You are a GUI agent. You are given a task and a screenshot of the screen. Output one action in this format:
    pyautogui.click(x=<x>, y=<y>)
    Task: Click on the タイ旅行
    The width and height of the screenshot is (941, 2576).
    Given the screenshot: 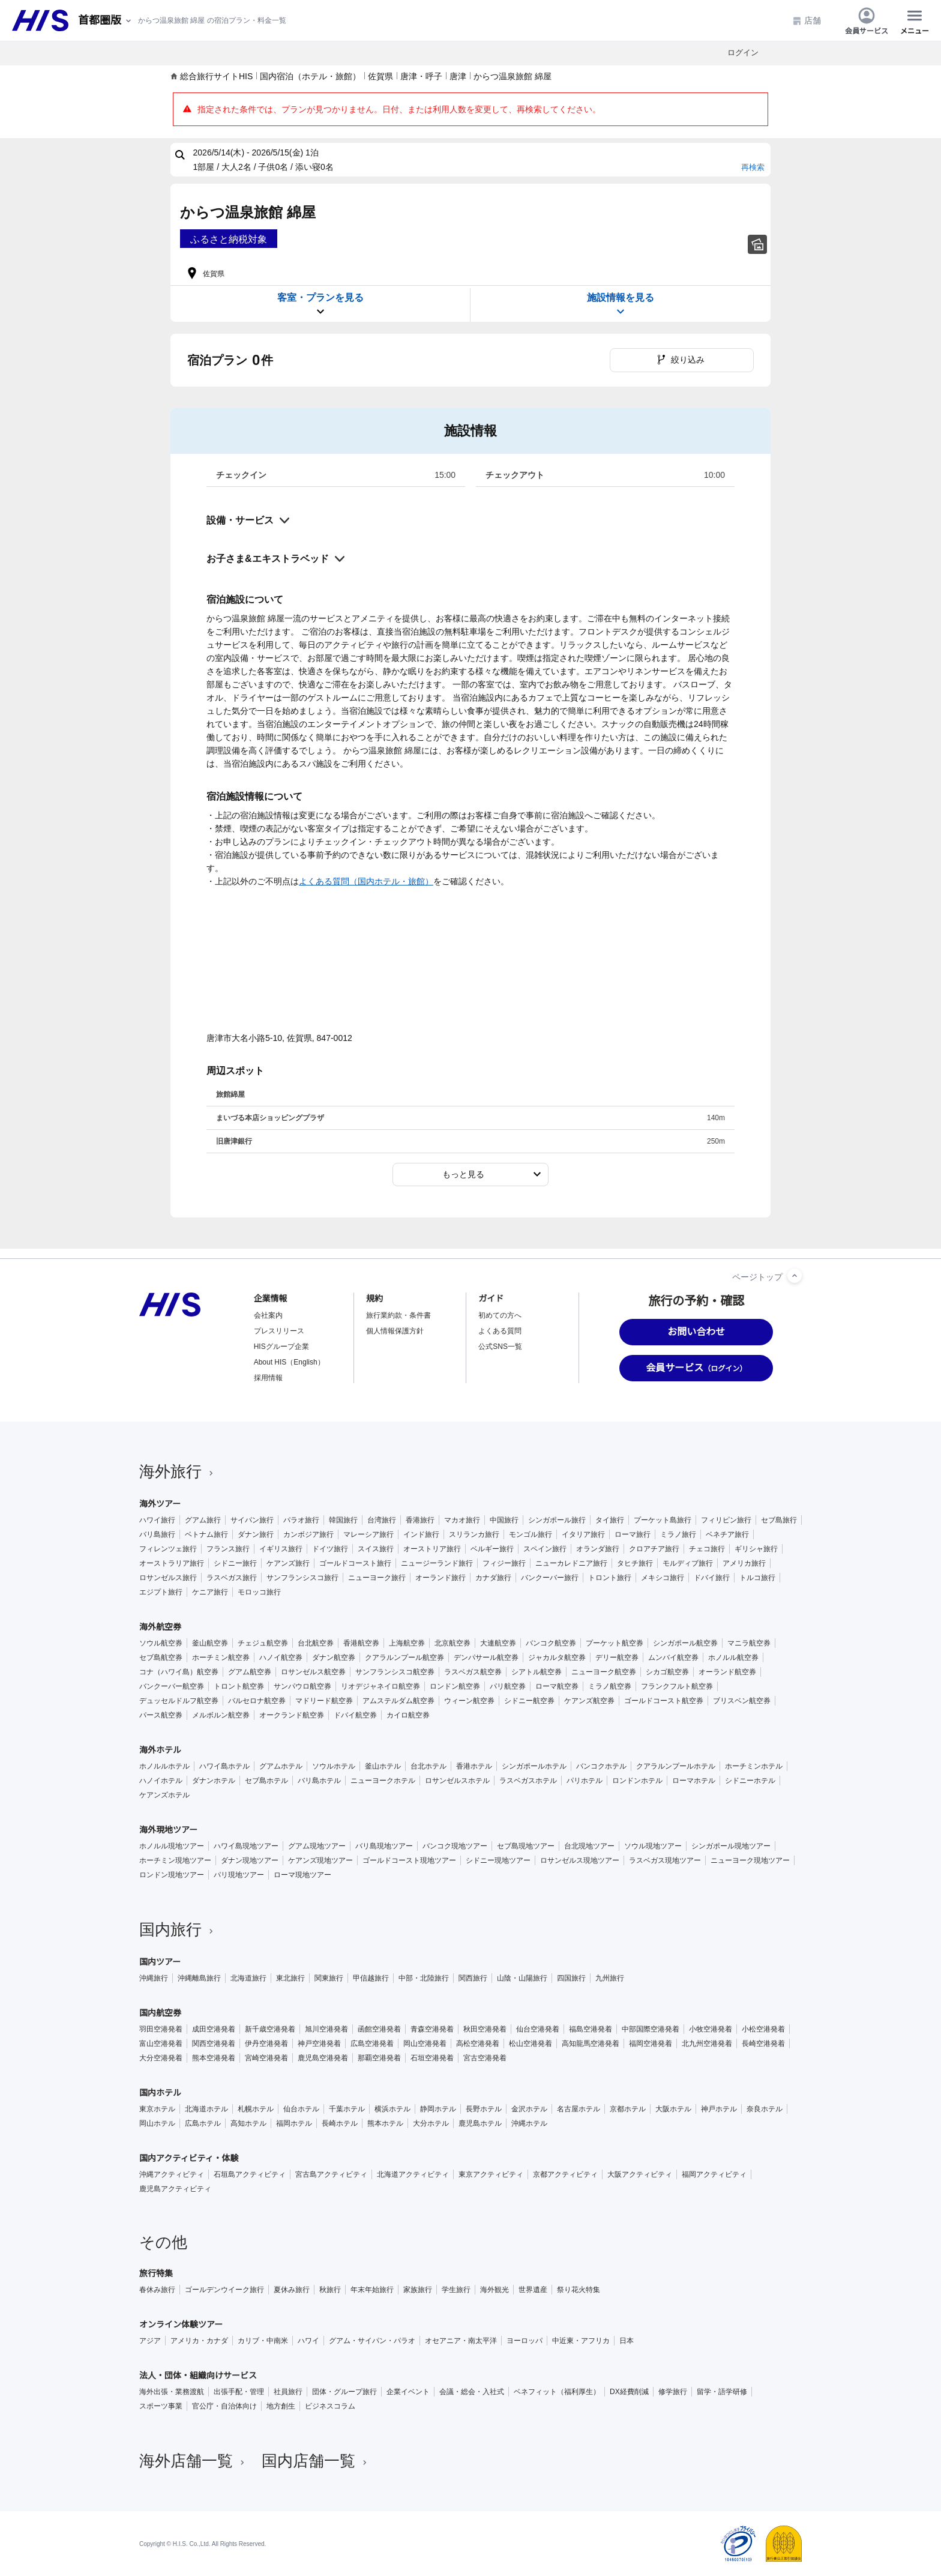 What is the action you would take?
    pyautogui.click(x=609, y=1520)
    